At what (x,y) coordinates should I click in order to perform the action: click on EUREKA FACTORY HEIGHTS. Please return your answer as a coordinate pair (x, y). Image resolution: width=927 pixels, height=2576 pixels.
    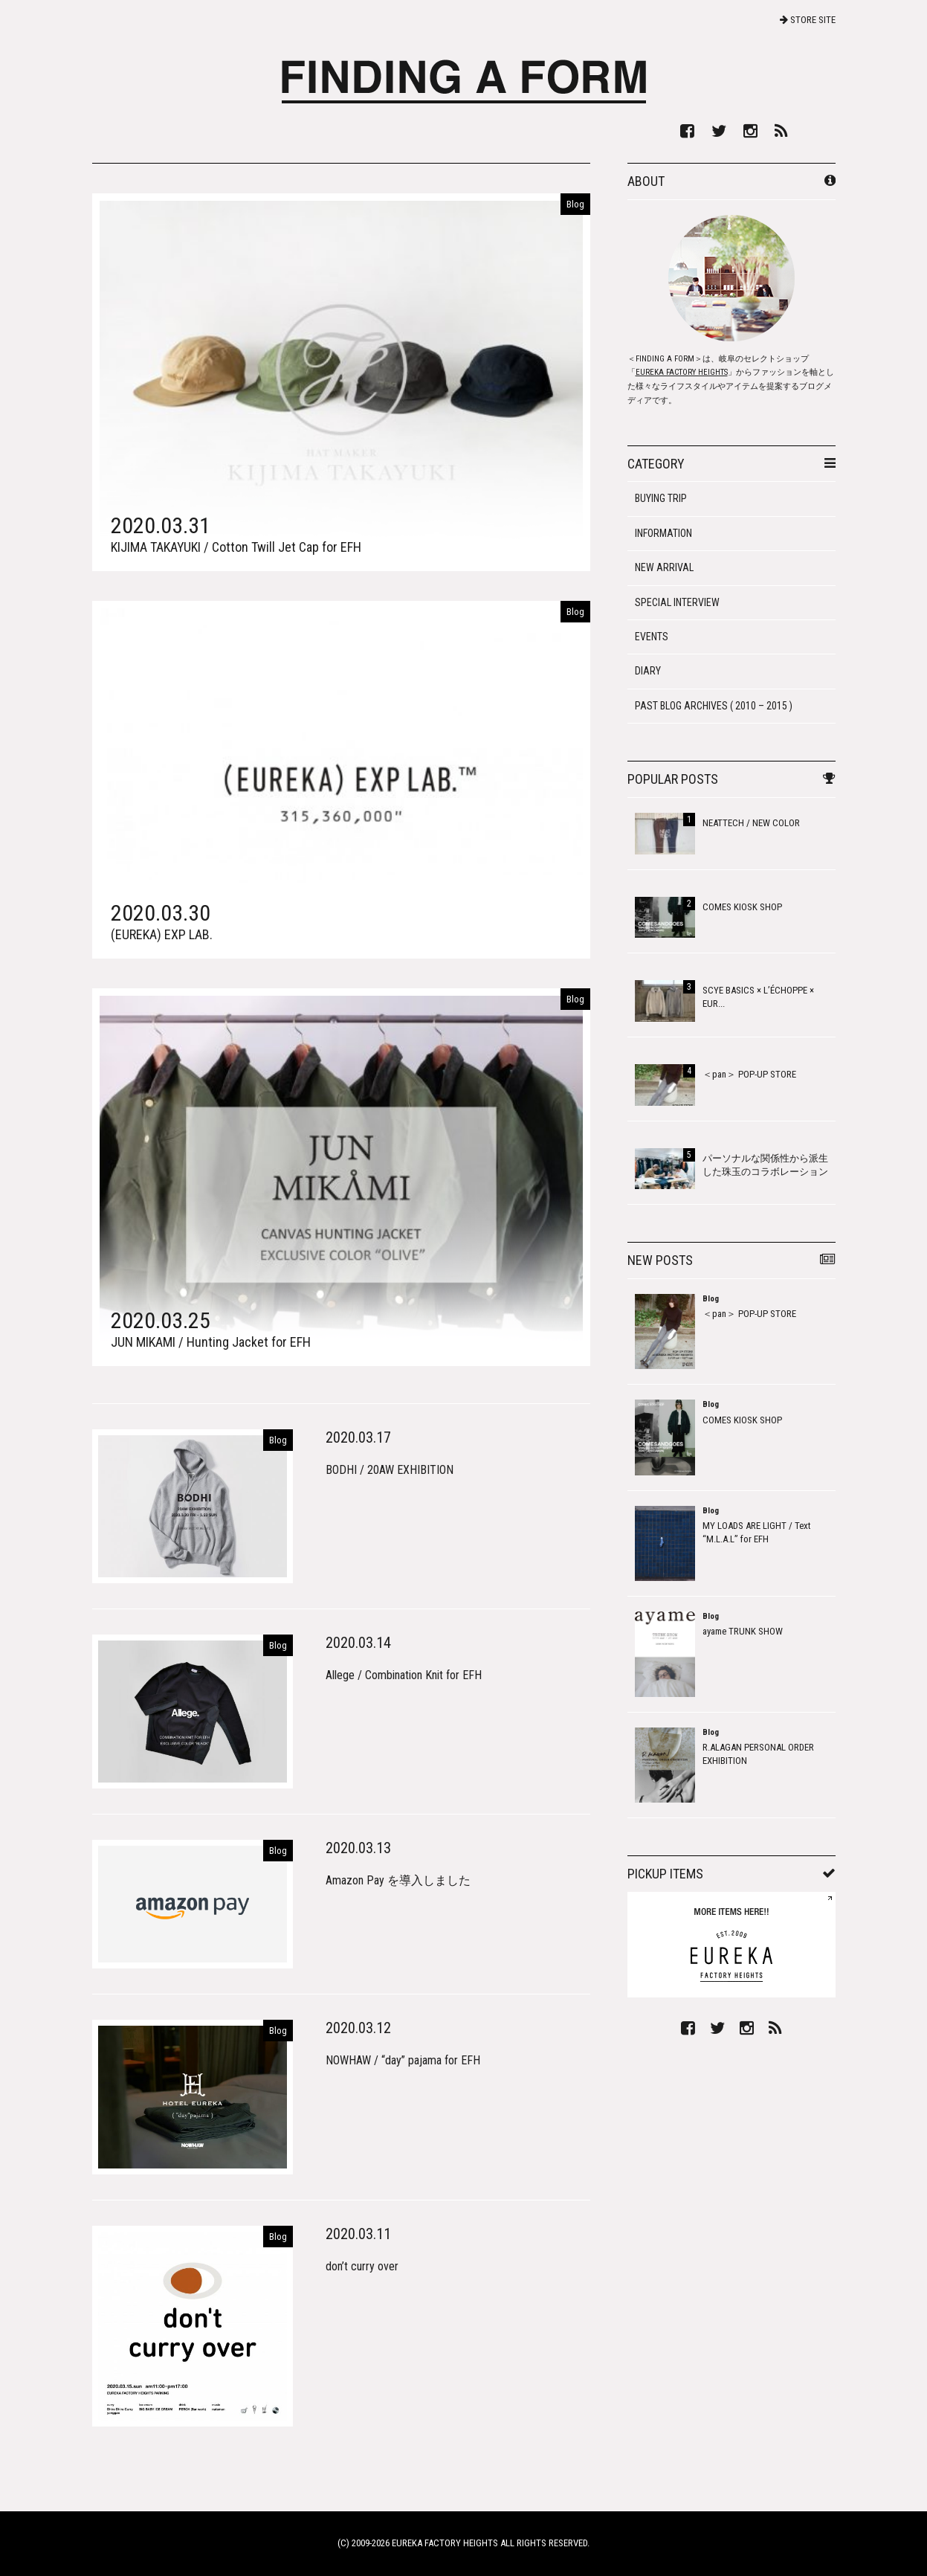
    Looking at the image, I should click on (682, 372).